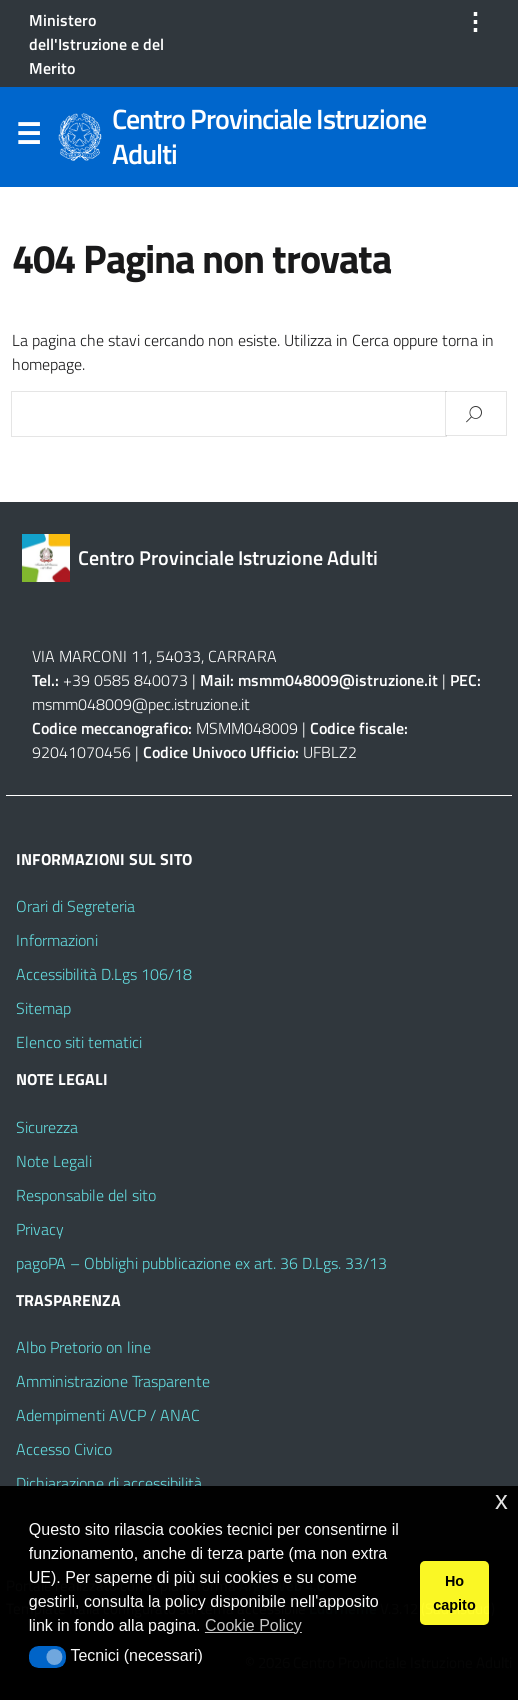  Describe the element at coordinates (501, 1500) in the screenshot. I see `x [button]` at that location.